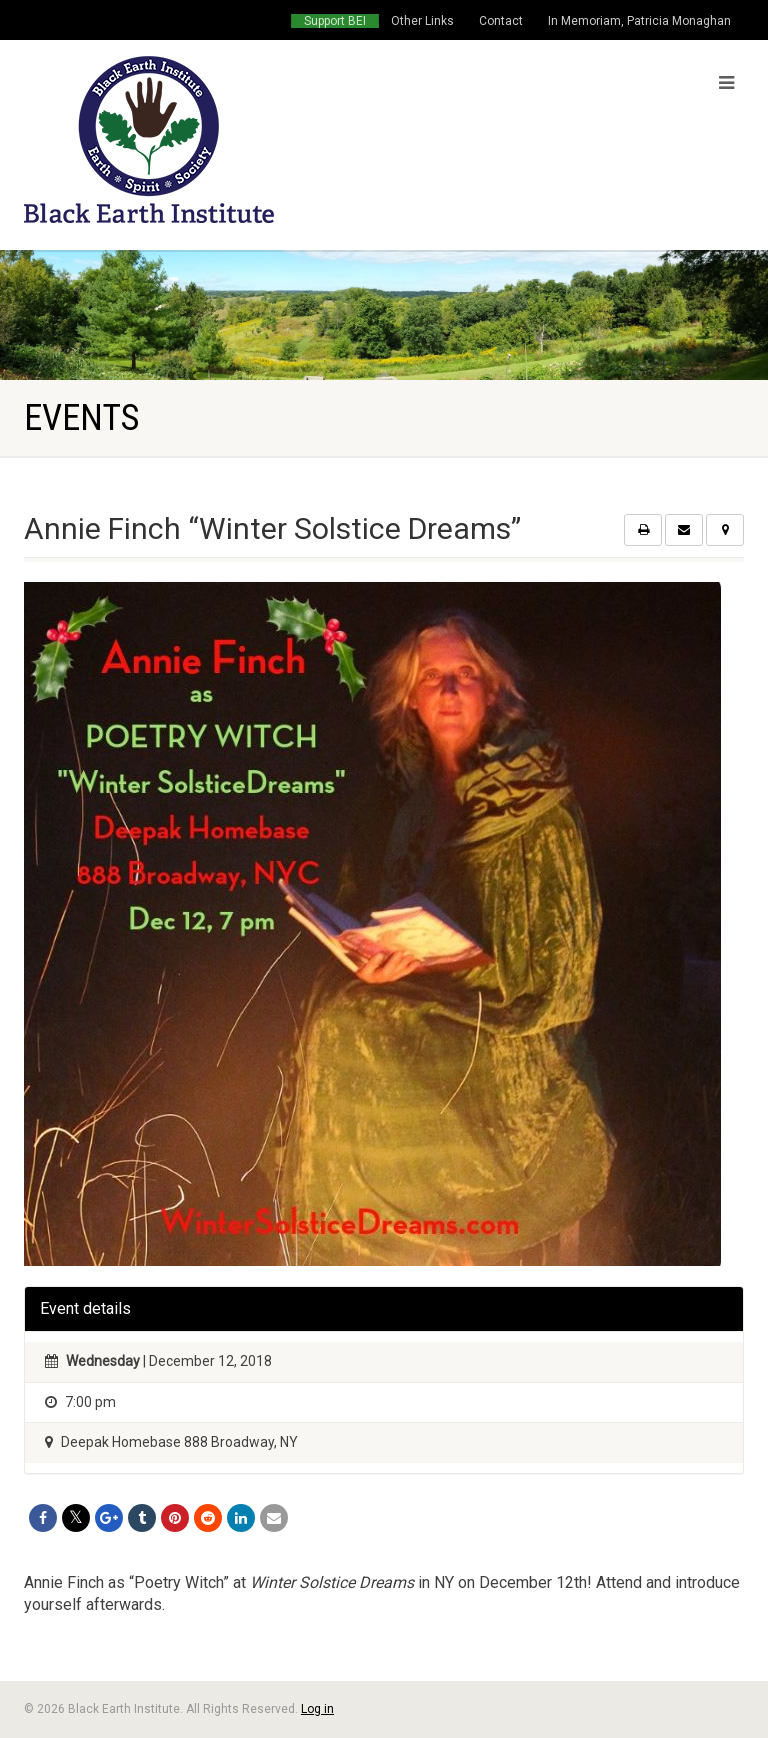 The image size is (768, 1738). I want to click on Other Links, so click(422, 21).